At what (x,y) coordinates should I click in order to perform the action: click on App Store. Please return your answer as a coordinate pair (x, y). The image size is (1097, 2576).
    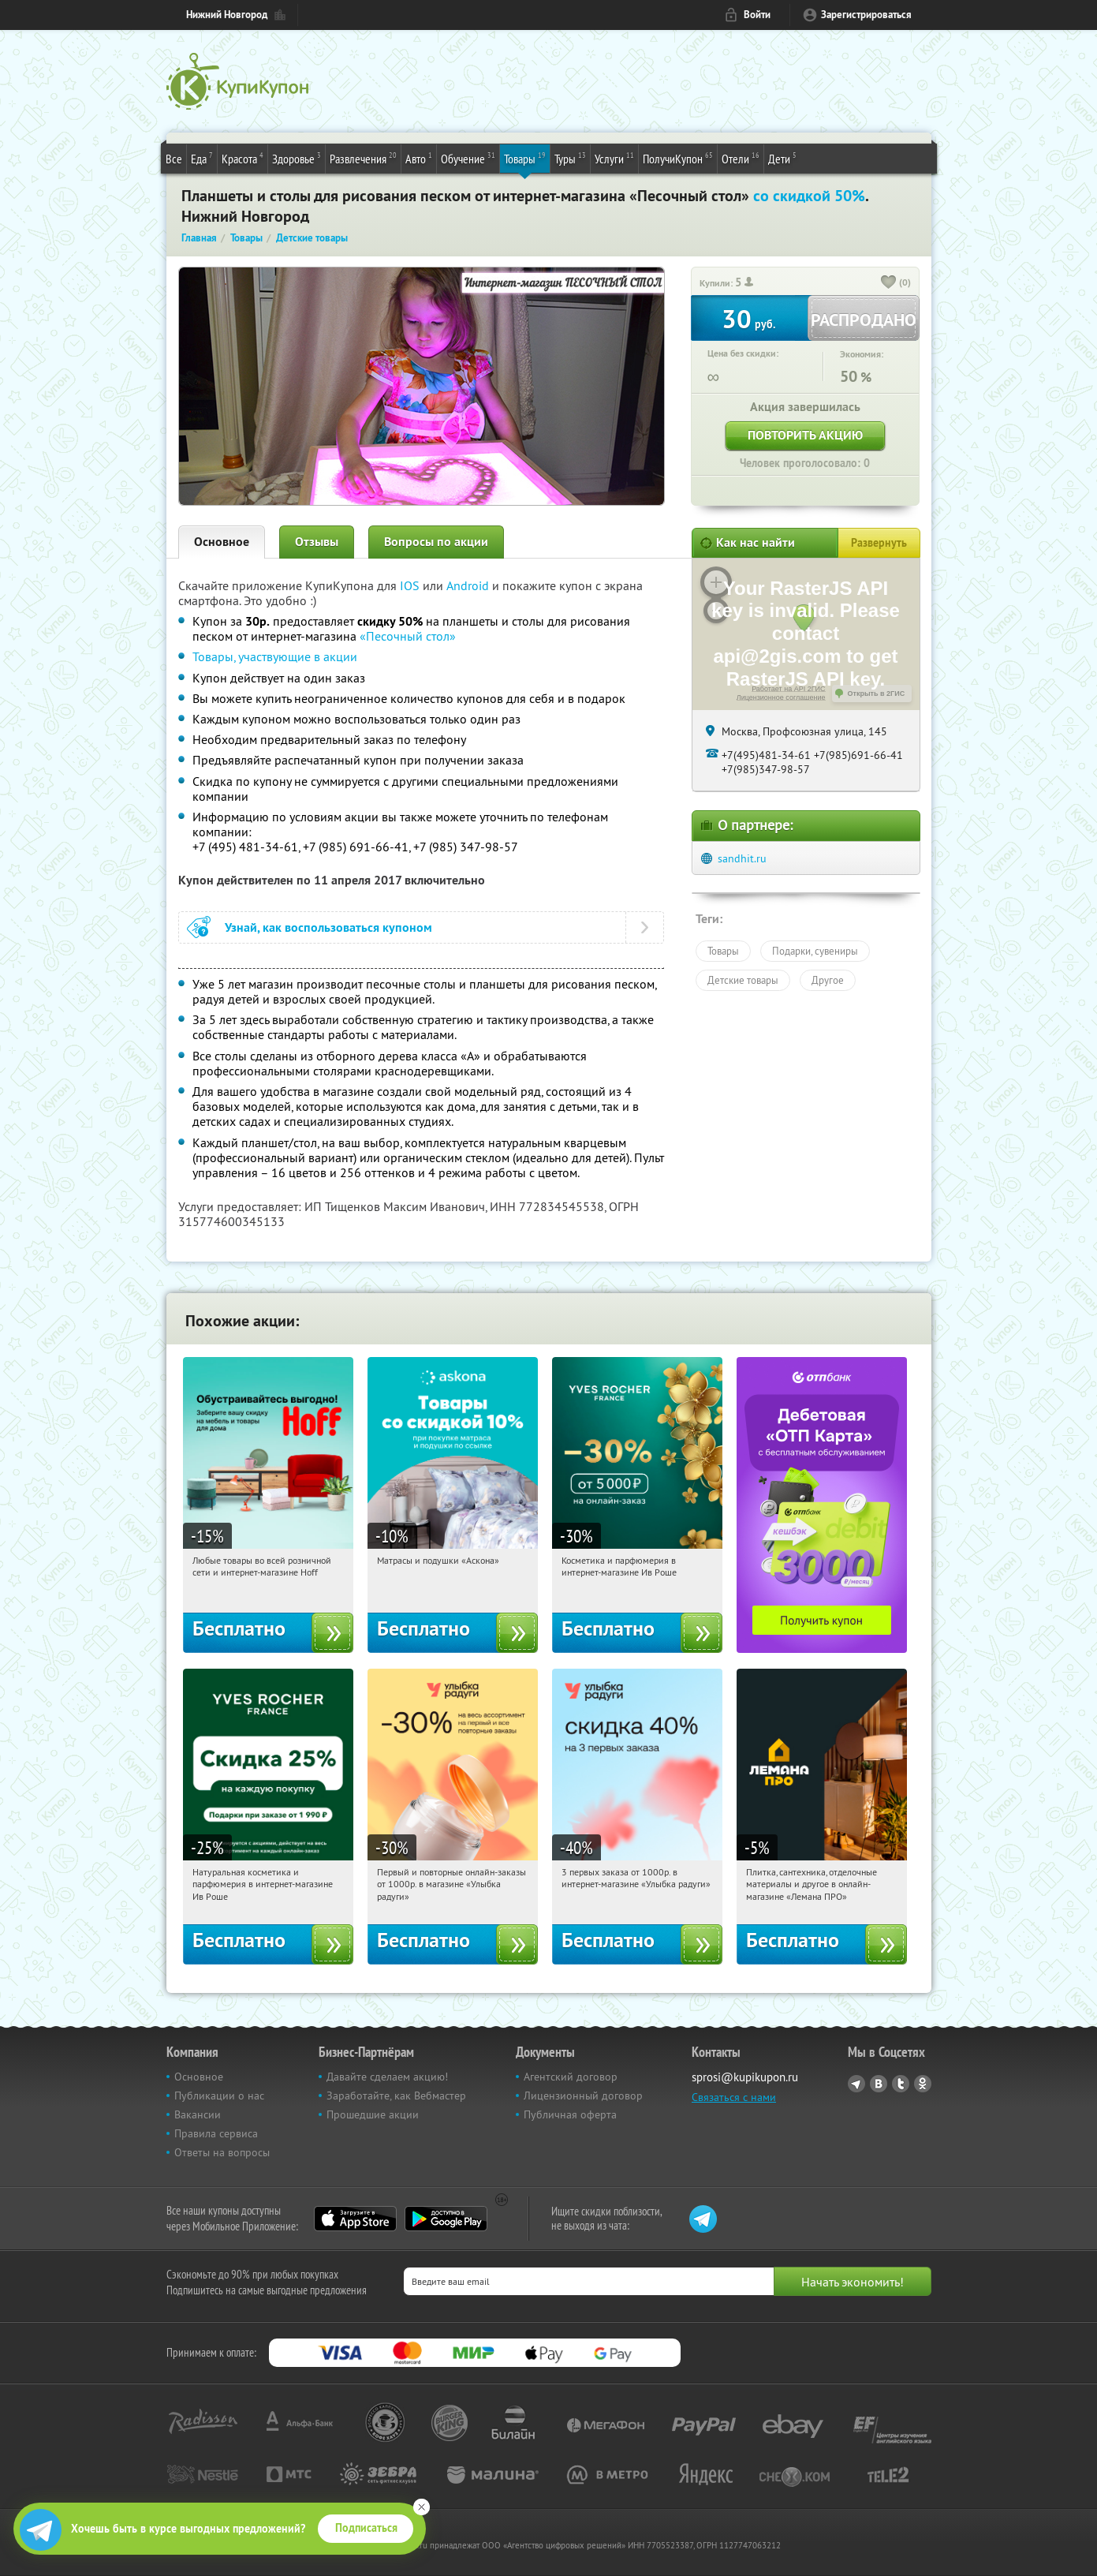
    Looking at the image, I should click on (355, 2218).